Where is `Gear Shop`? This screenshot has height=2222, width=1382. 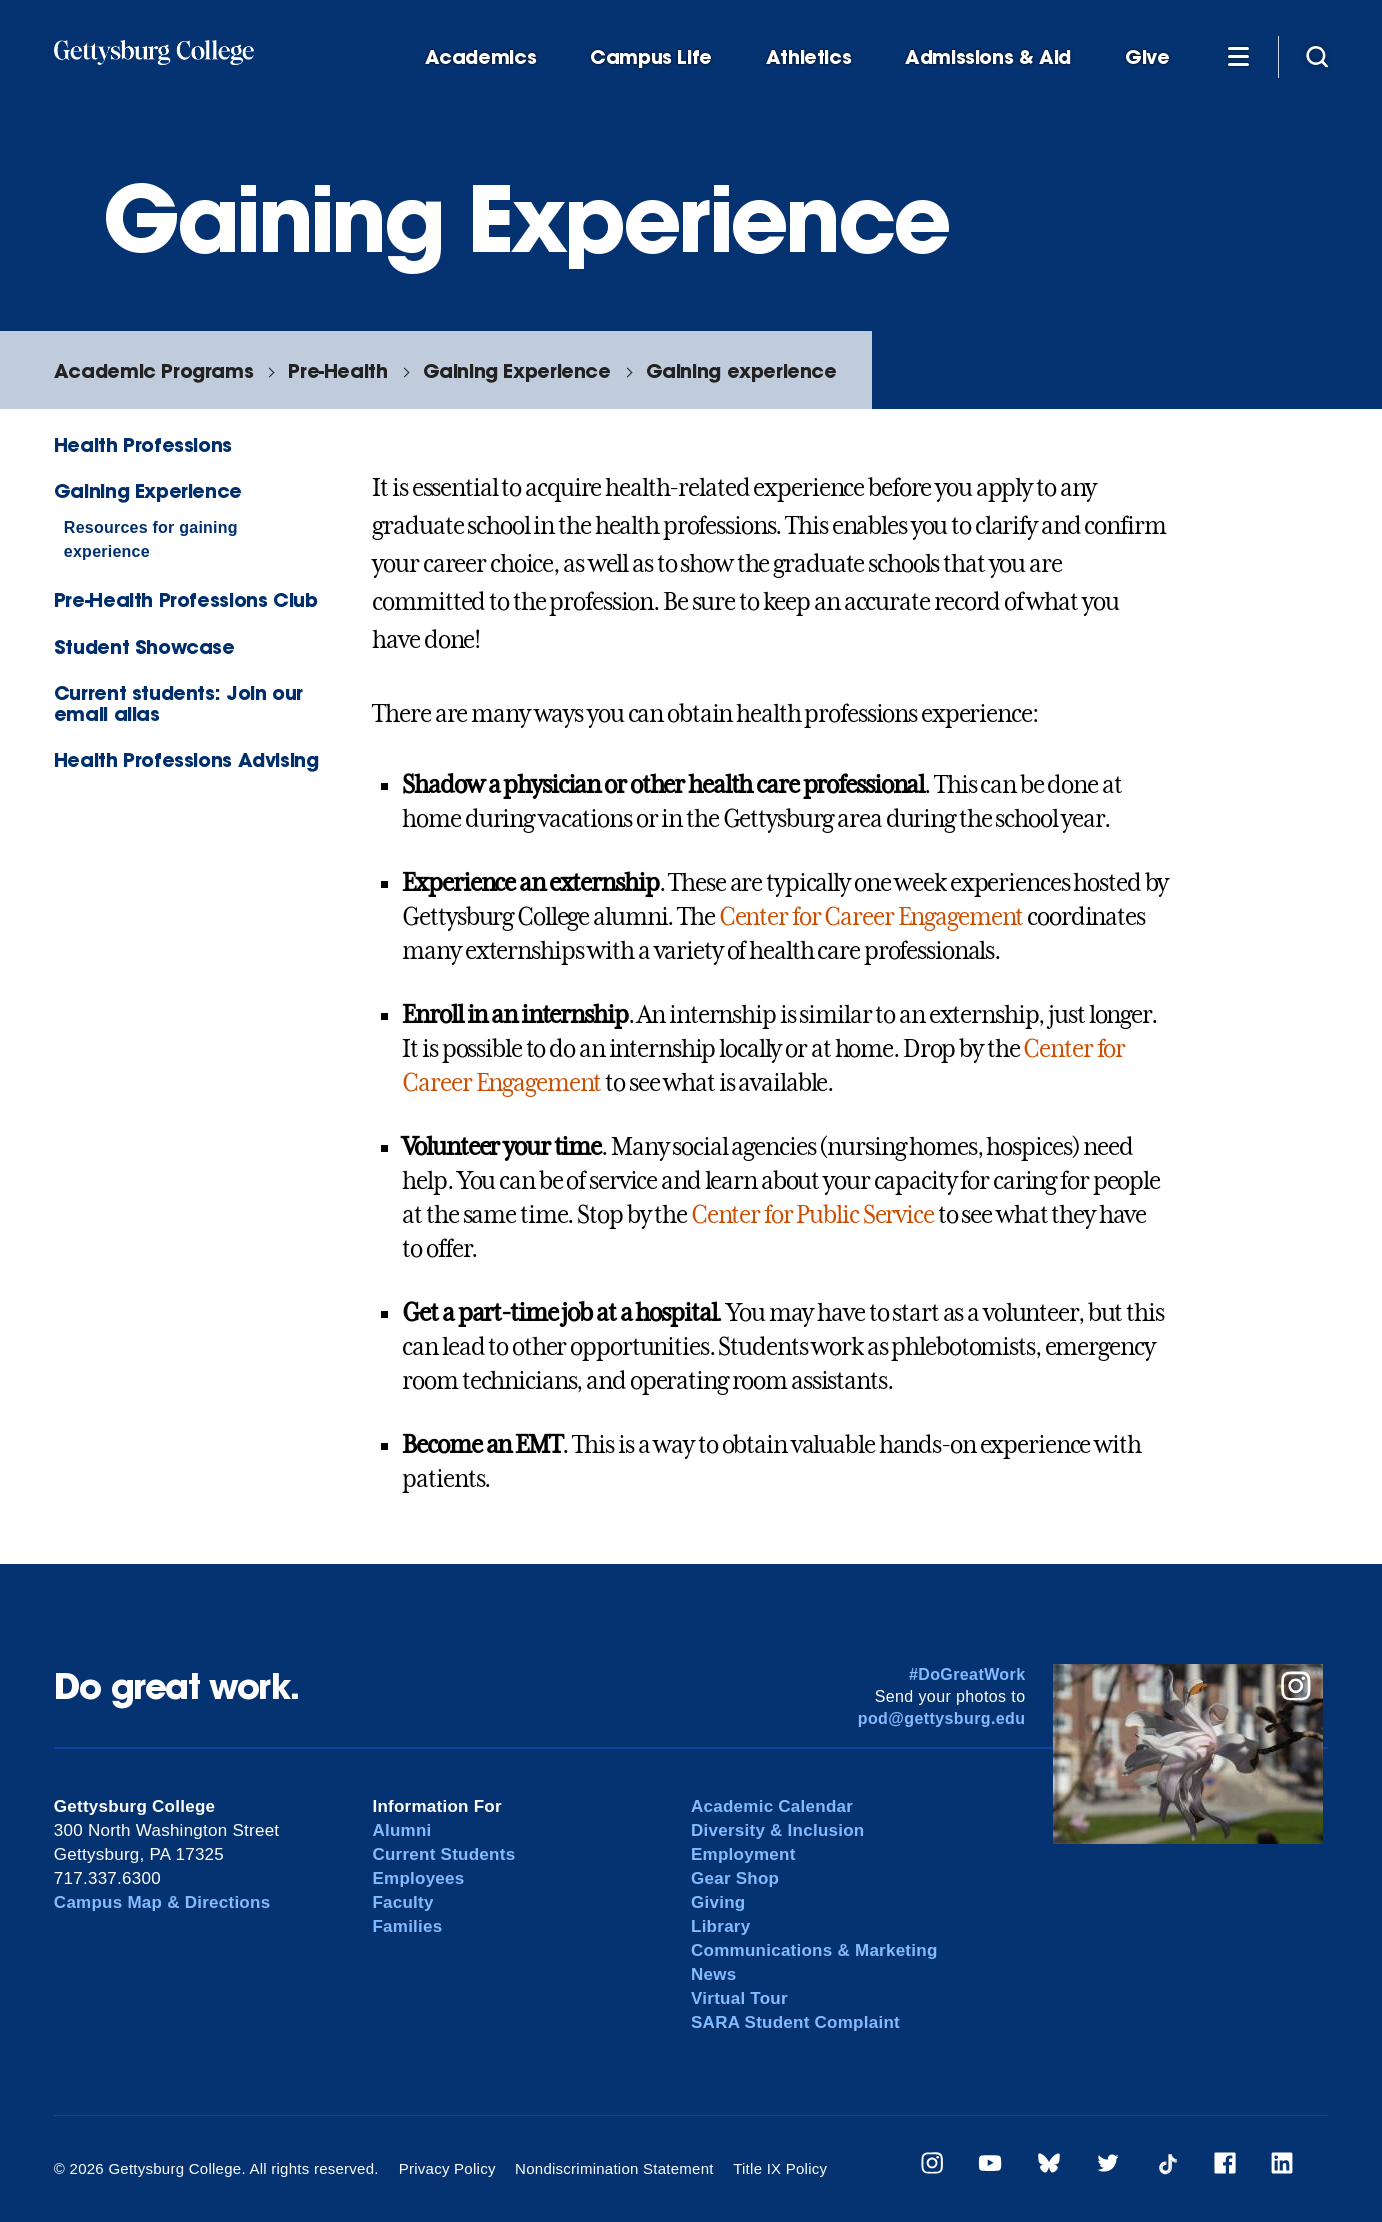
Gear Shop is located at coordinates (735, 1878).